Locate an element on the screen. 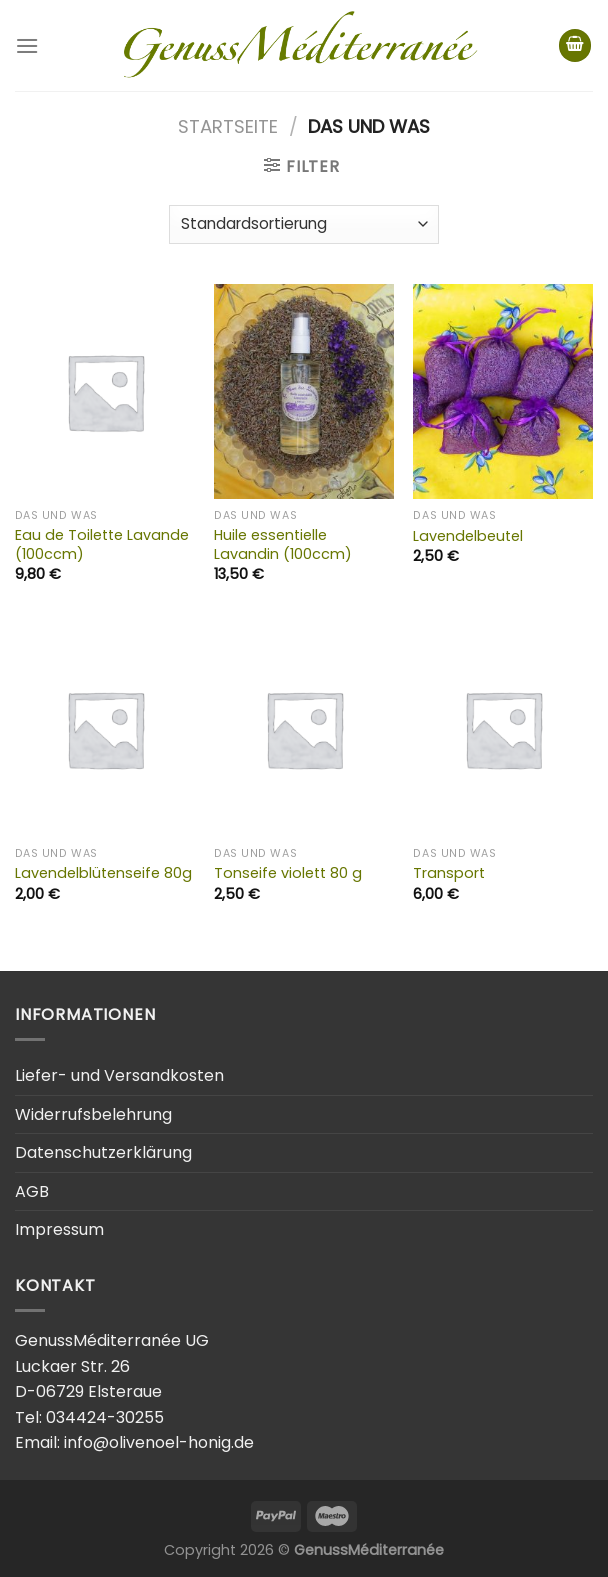  Tonseife violett 80 g is located at coordinates (288, 873).